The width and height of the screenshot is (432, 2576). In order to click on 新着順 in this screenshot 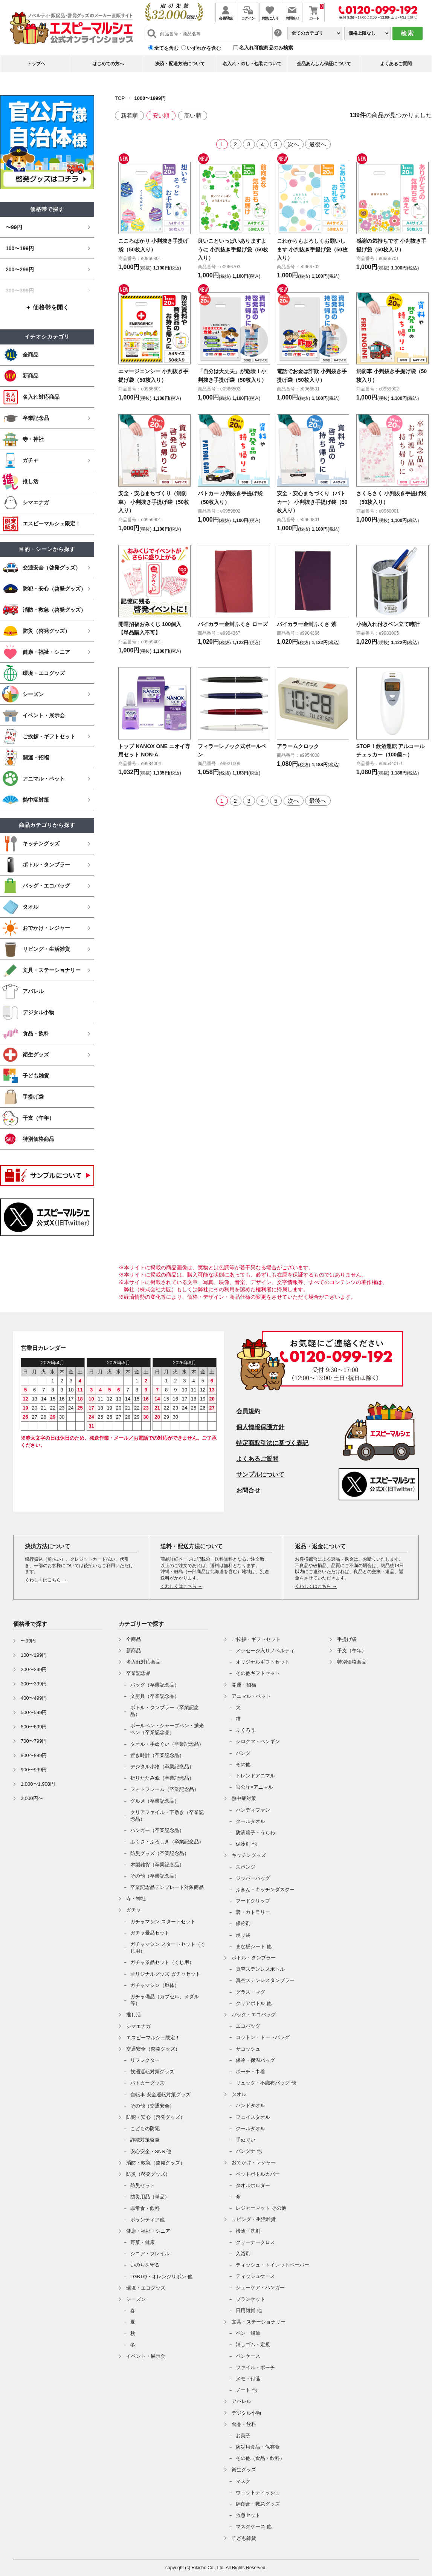, I will do `click(129, 115)`.